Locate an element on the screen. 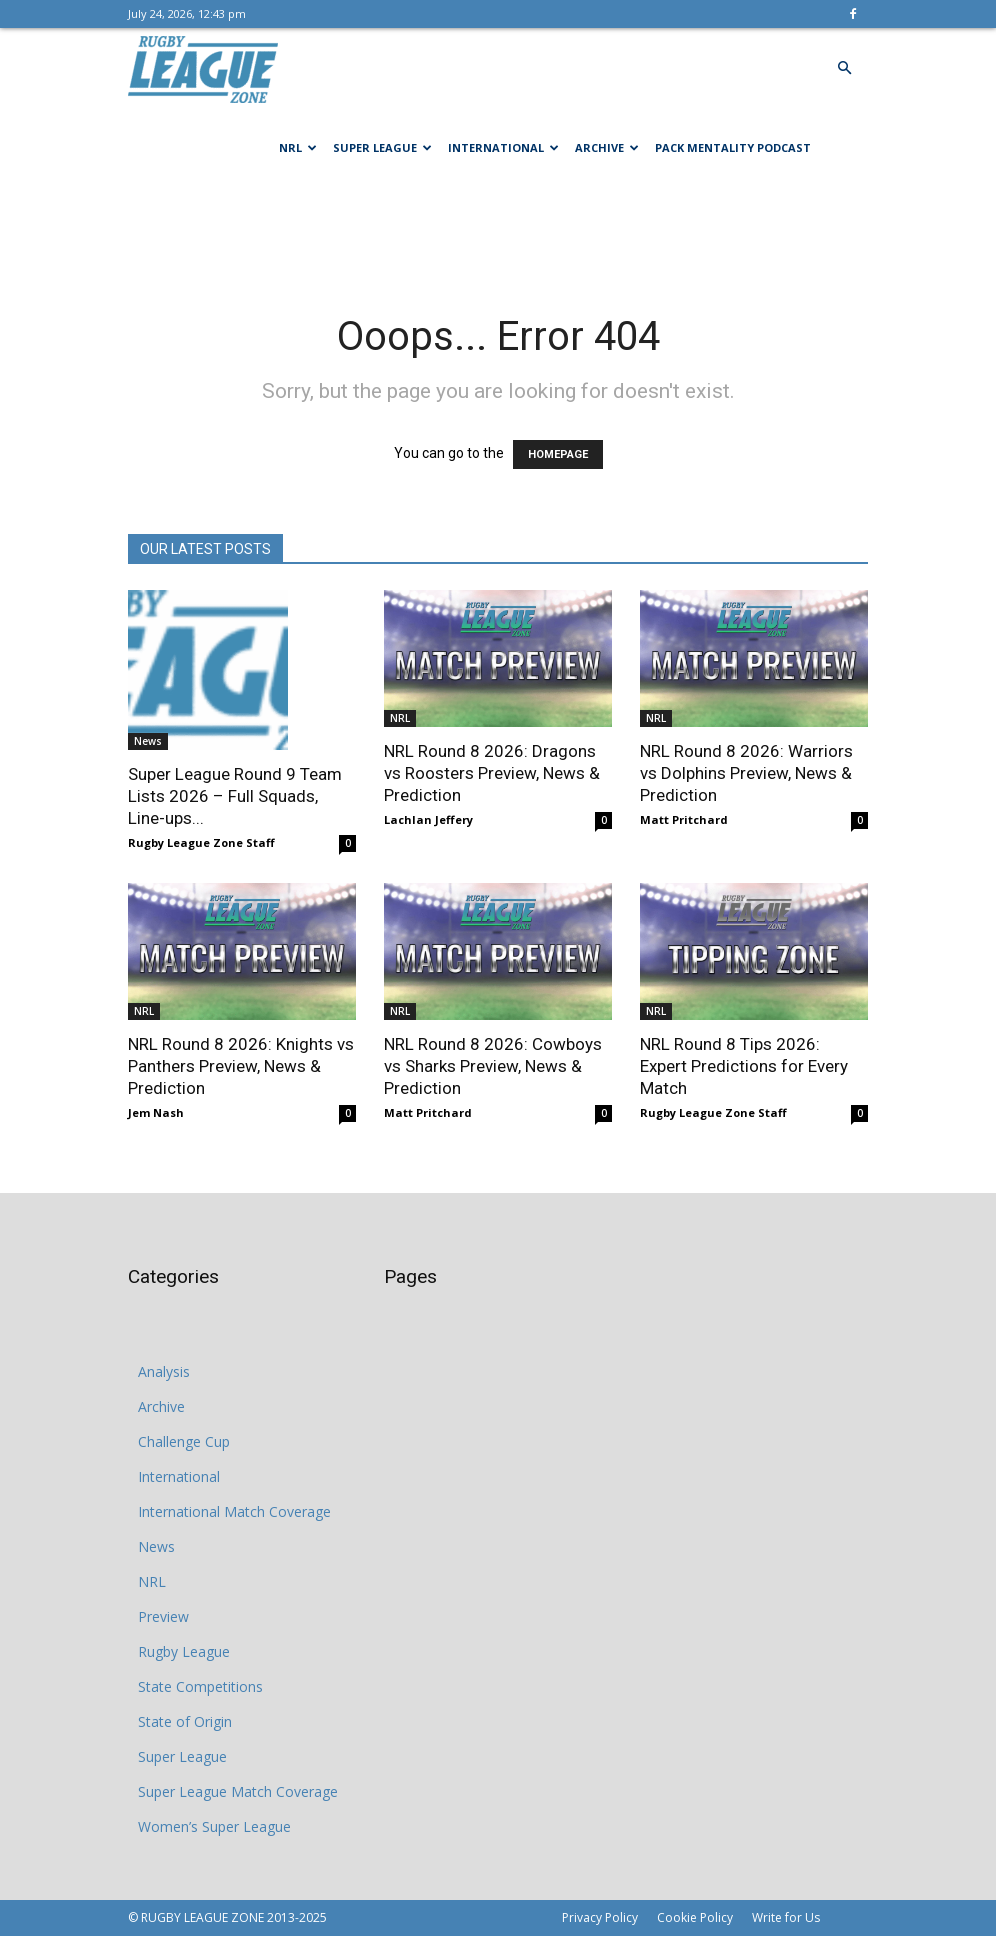 The height and width of the screenshot is (1936, 996). Super League Round 9 Team Lists 2026 – Full Squads, Line-ups... is located at coordinates (235, 796).